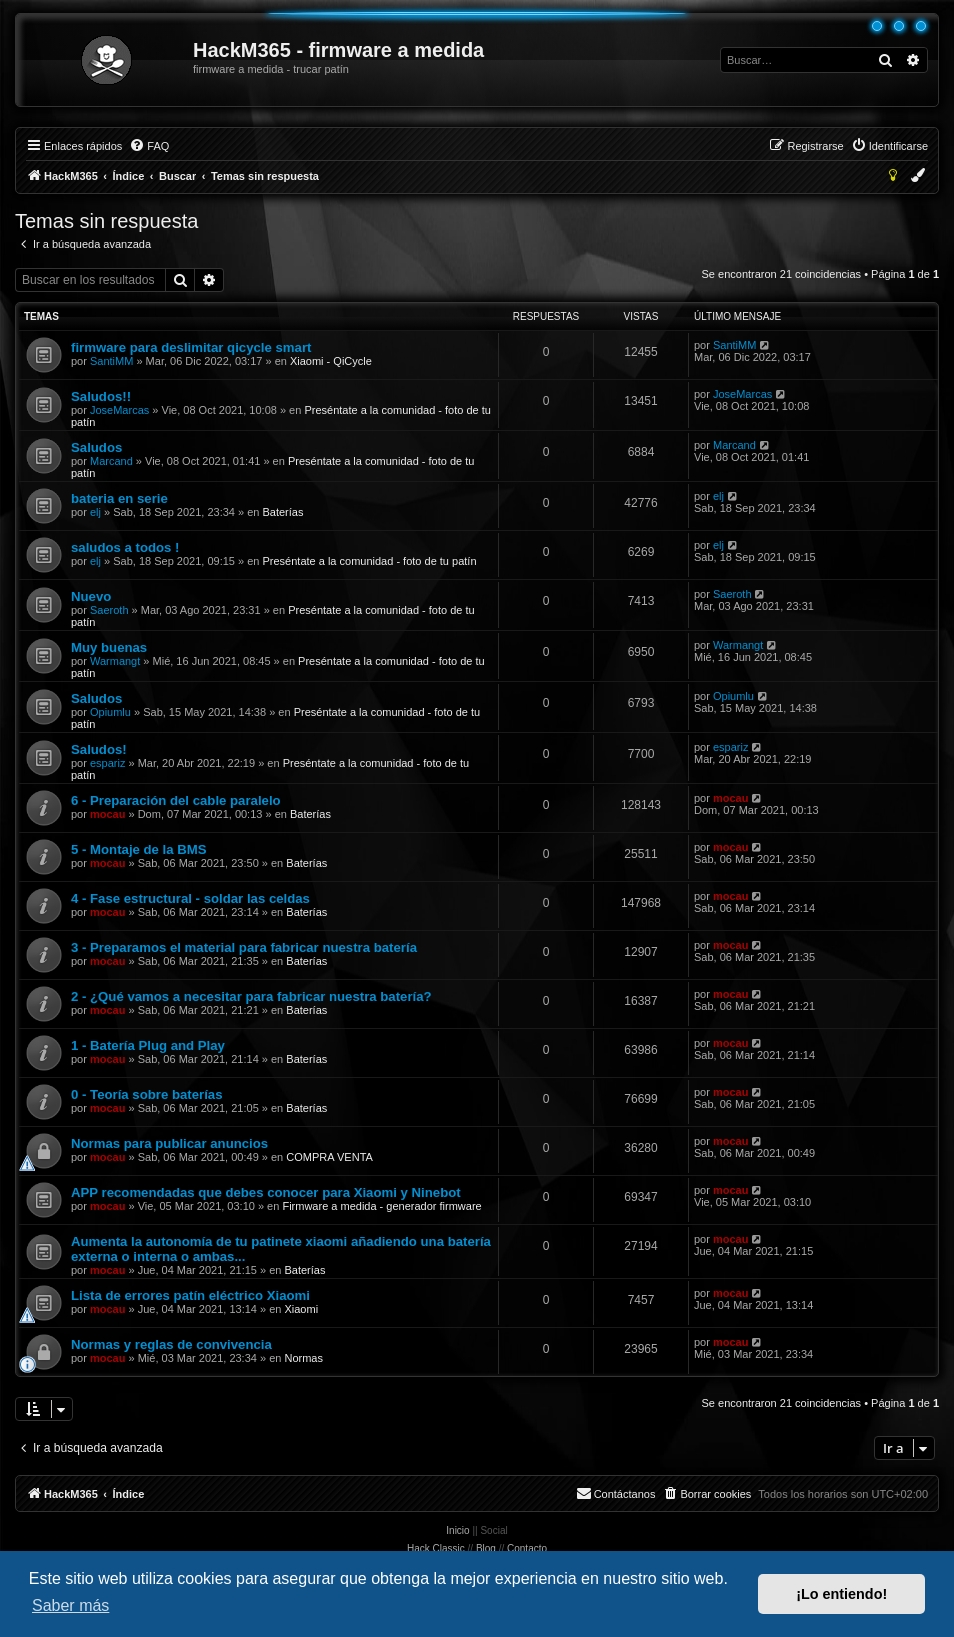  I want to click on Opiumlu, so click(110, 712).